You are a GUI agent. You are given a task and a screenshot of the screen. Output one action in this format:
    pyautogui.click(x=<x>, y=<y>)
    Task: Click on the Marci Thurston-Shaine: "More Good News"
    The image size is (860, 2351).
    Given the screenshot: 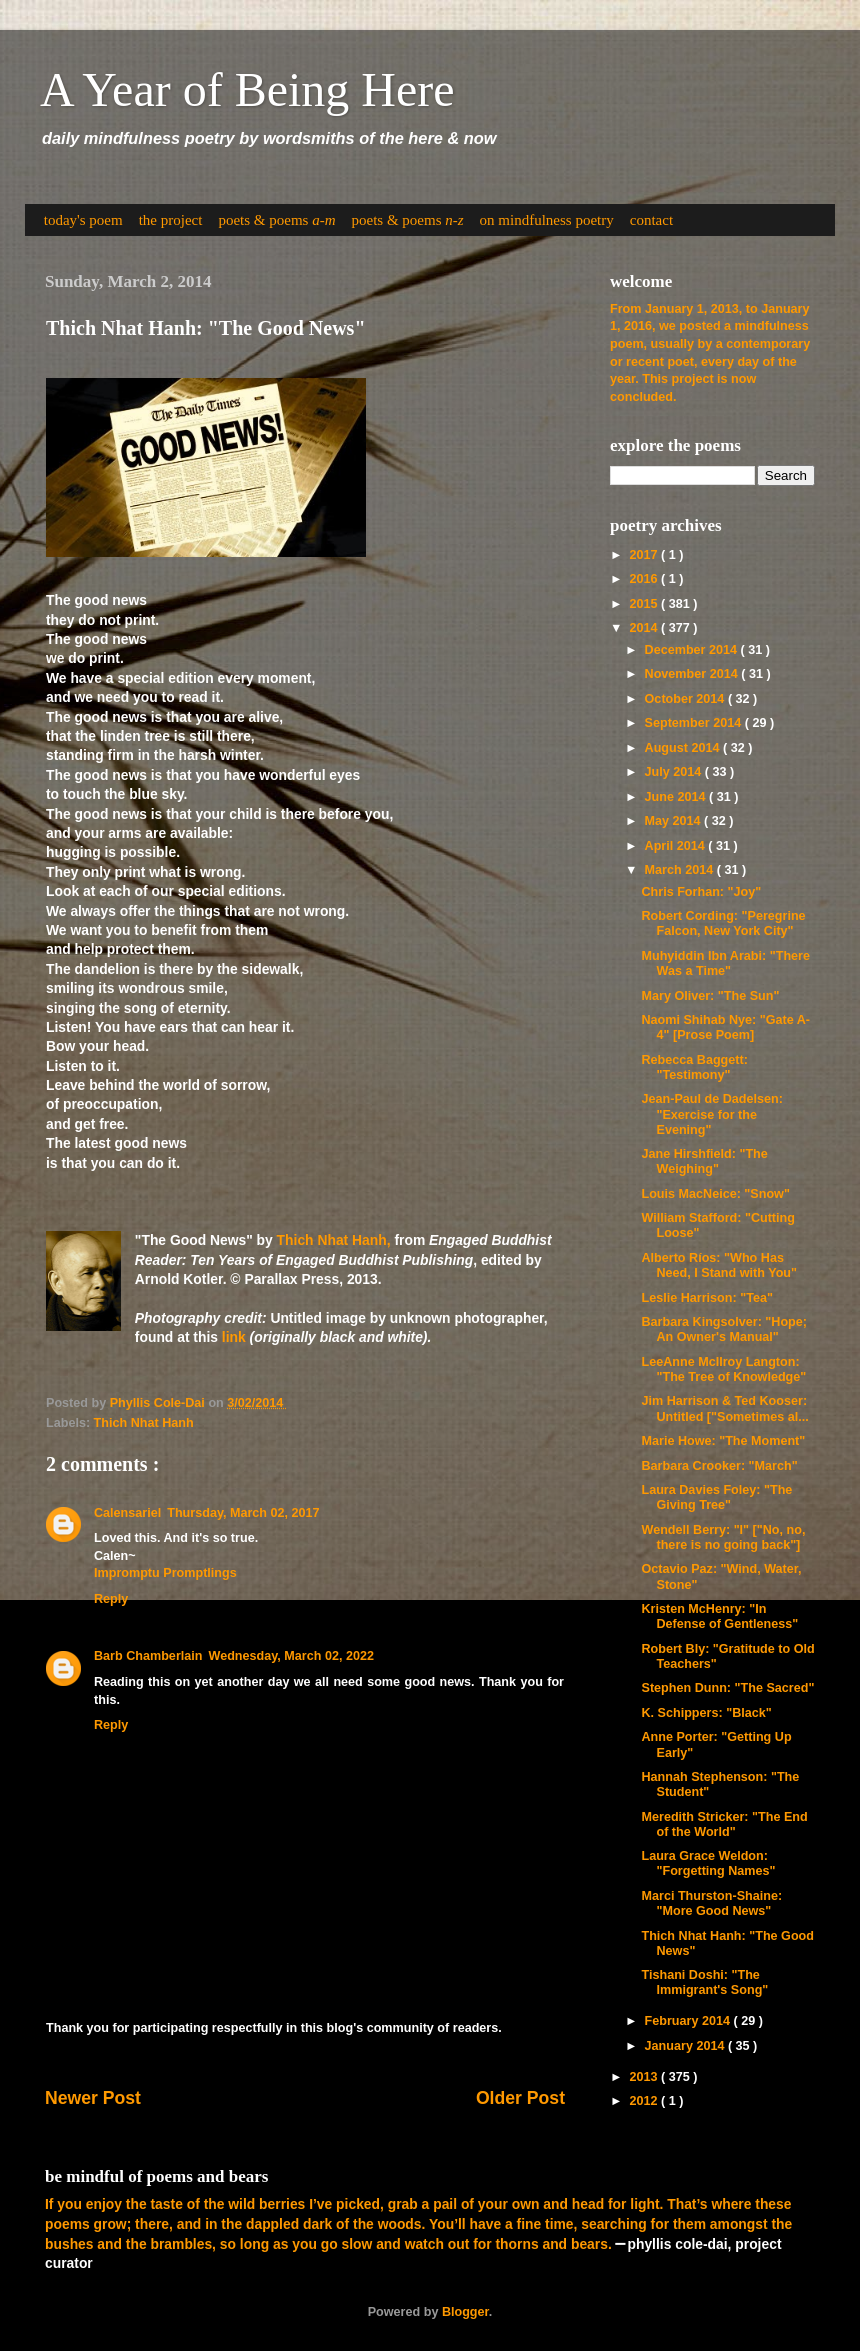 What is the action you would take?
    pyautogui.click(x=711, y=1903)
    